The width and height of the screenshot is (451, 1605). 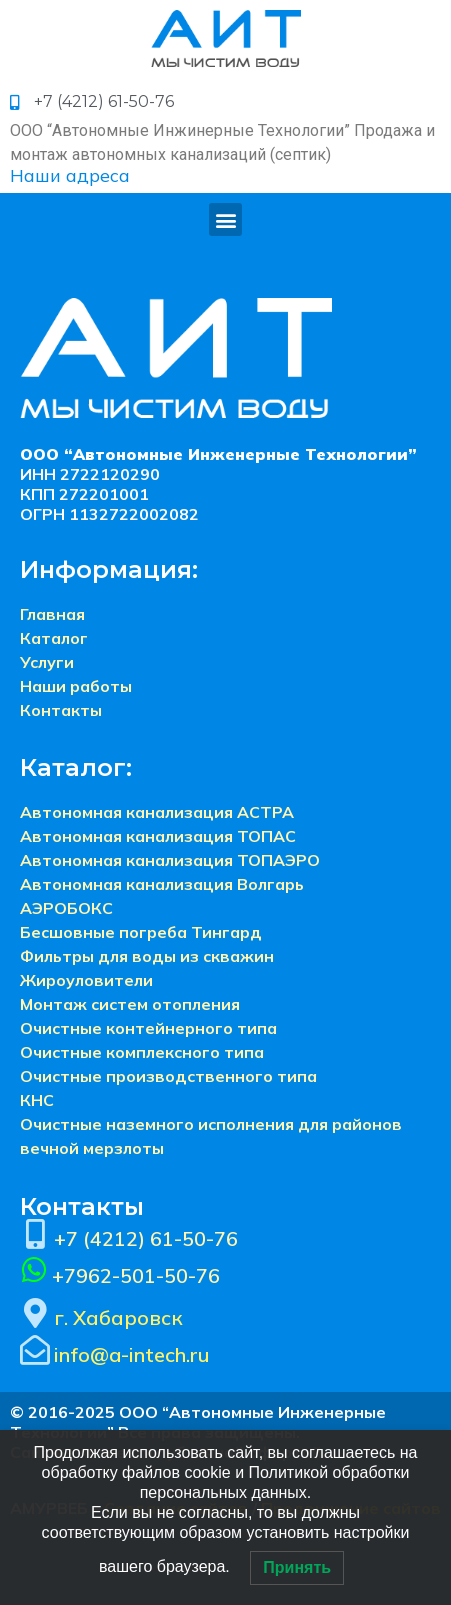 What do you see at coordinates (86, 980) in the screenshot?
I see `Жироуловители` at bounding box center [86, 980].